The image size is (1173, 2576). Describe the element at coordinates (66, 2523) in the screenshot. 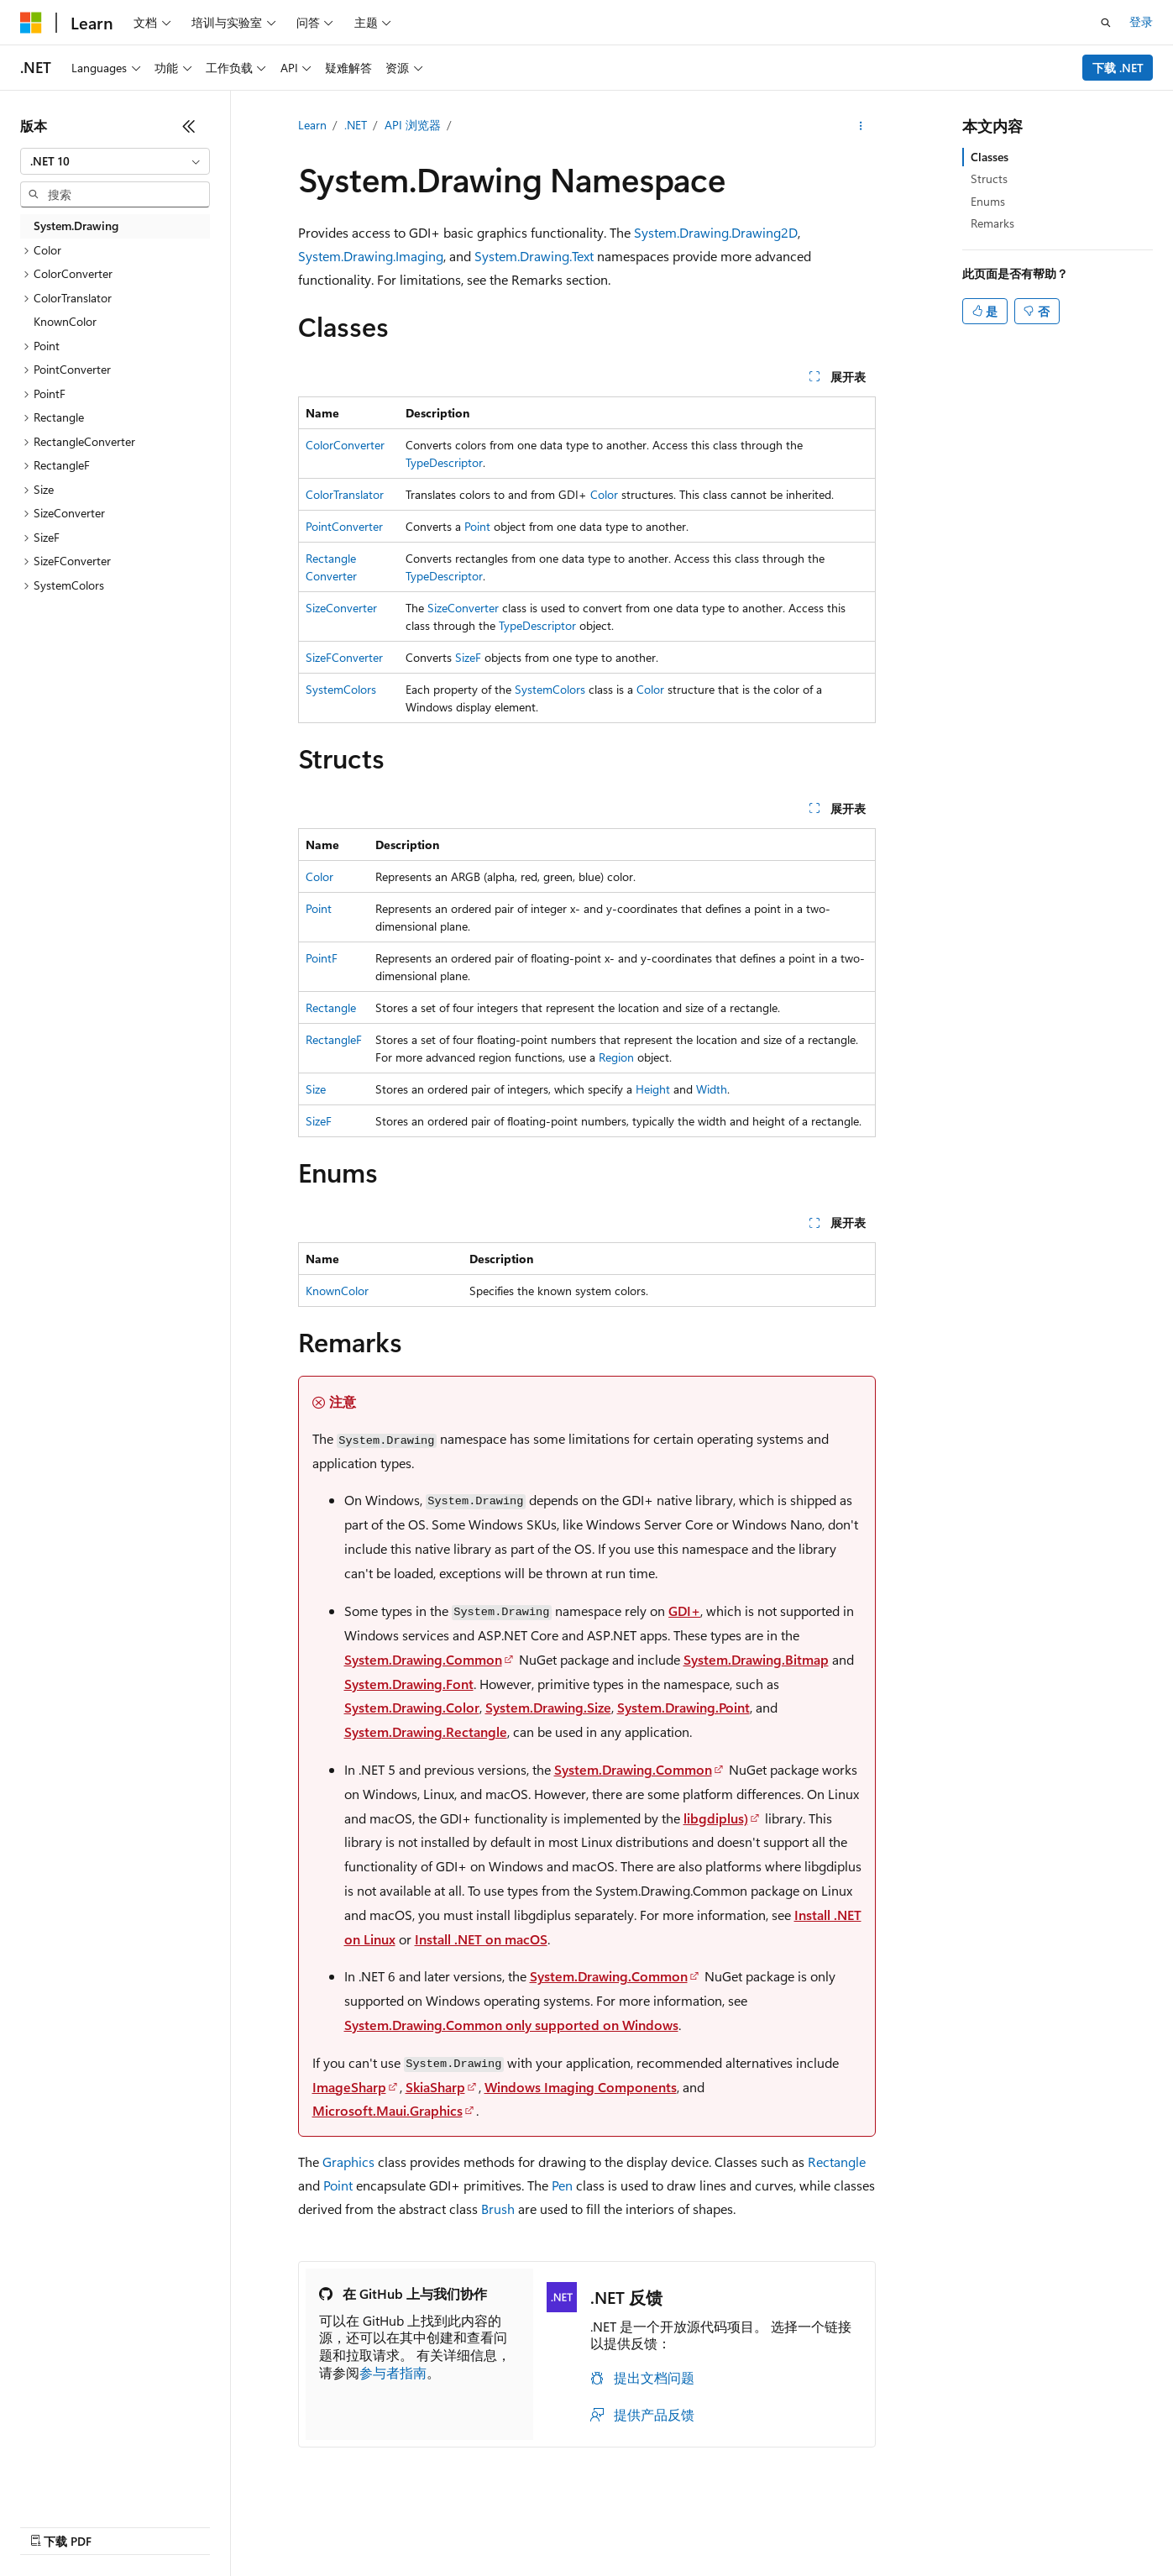

I see `[内容语言选择器。 当前设置为 中文 (简体)。]` at that location.